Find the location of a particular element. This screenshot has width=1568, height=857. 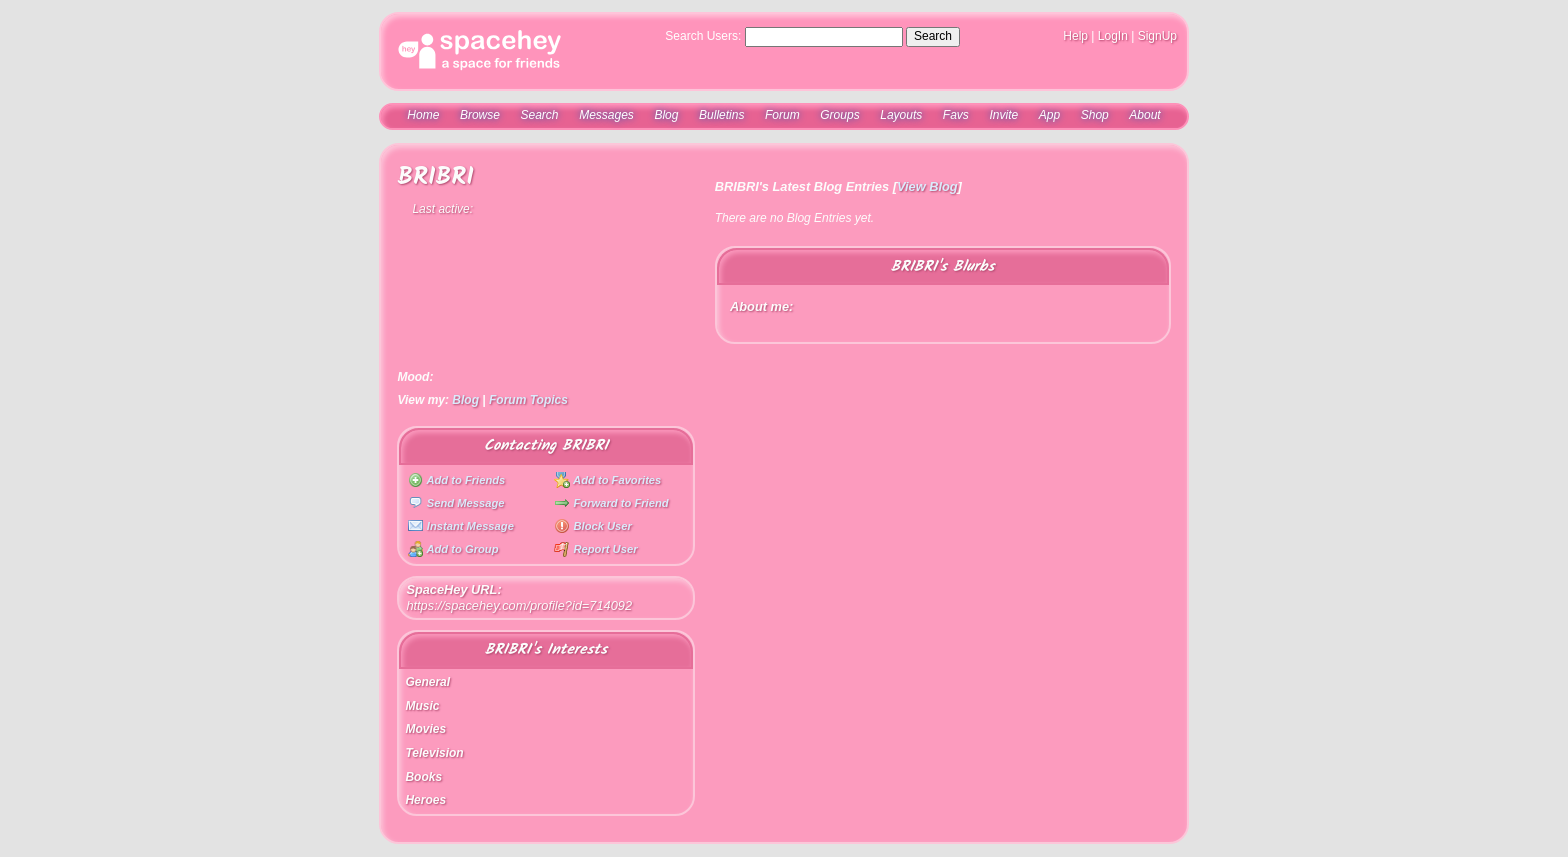

Forward to Friend is located at coordinates (611, 503).